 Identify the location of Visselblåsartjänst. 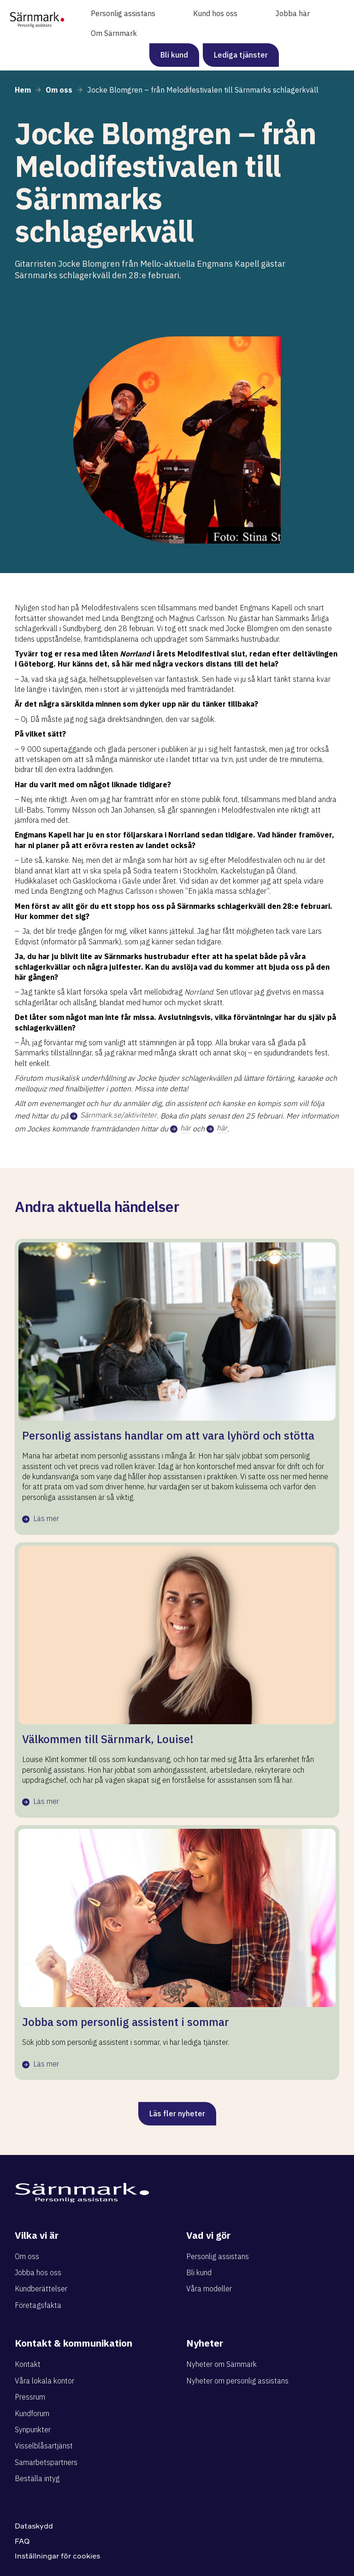
(44, 2445).